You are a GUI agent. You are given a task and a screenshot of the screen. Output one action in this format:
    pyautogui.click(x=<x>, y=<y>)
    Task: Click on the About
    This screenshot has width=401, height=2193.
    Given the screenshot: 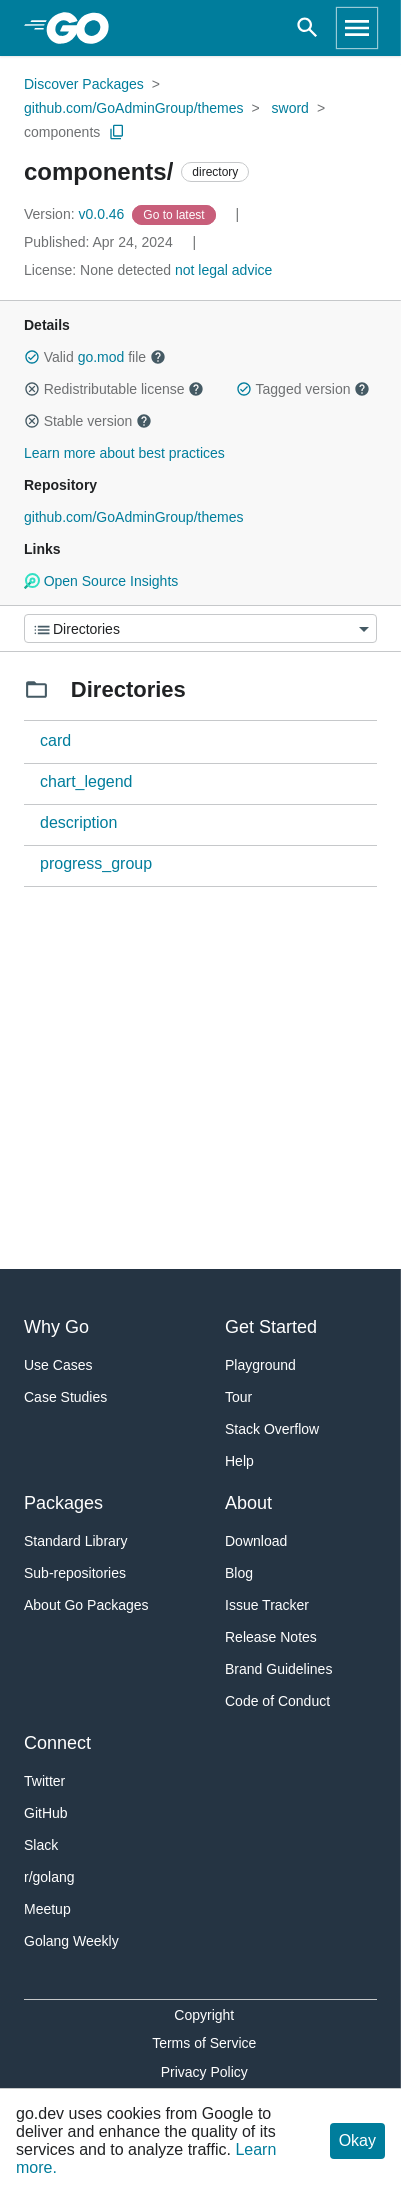 What is the action you would take?
    pyautogui.click(x=248, y=1503)
    